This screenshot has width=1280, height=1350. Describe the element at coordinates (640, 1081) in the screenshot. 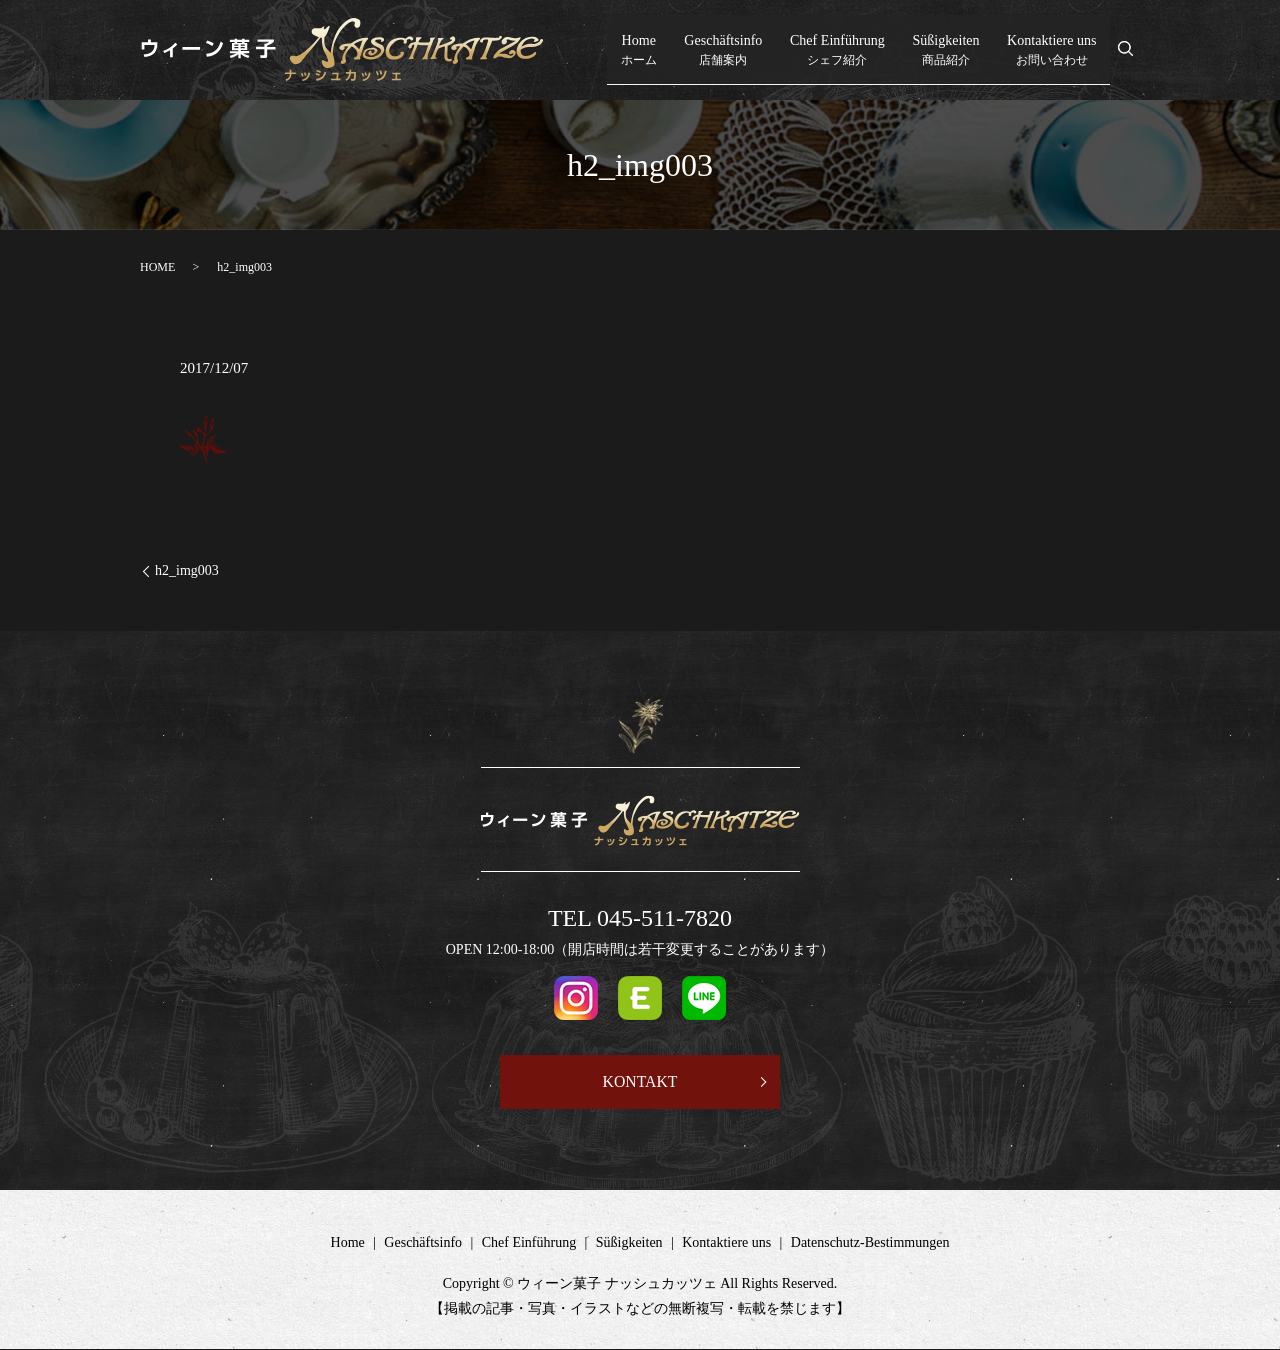

I see `KONTAKT` at that location.